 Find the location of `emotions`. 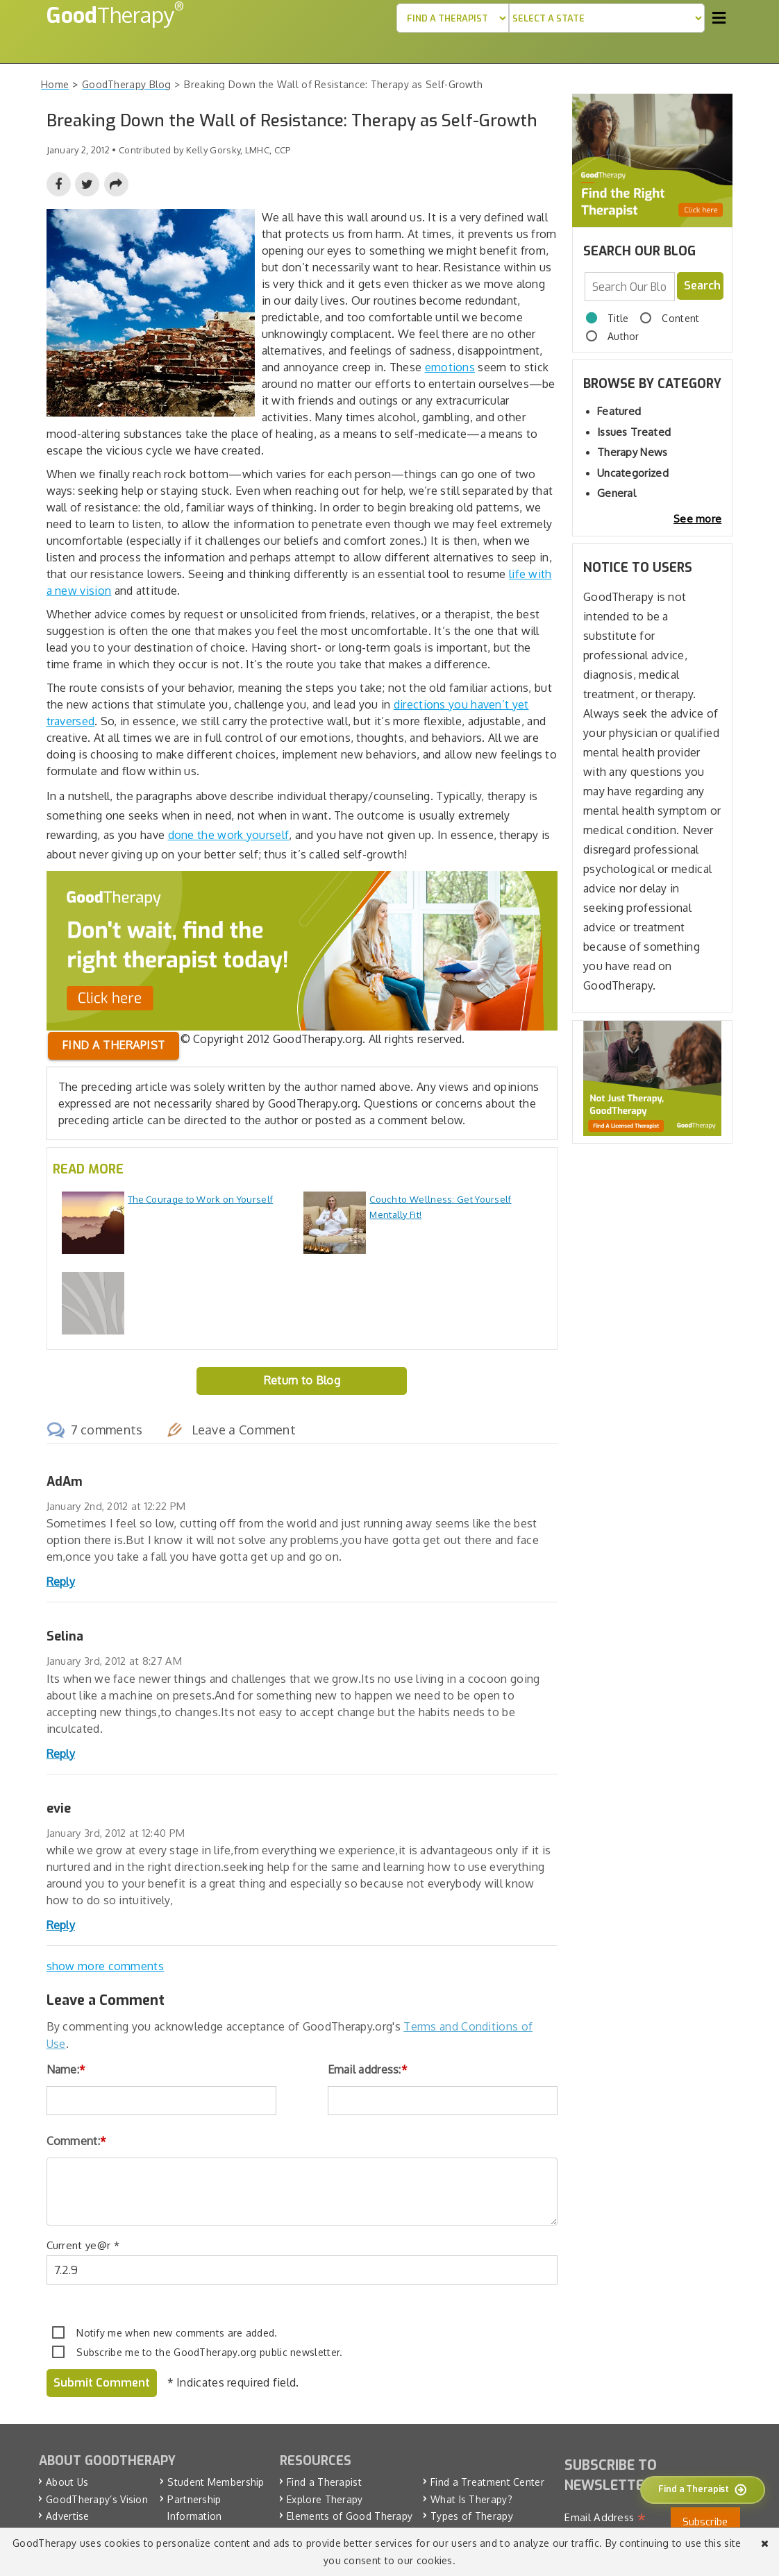

emotions is located at coordinates (450, 367).